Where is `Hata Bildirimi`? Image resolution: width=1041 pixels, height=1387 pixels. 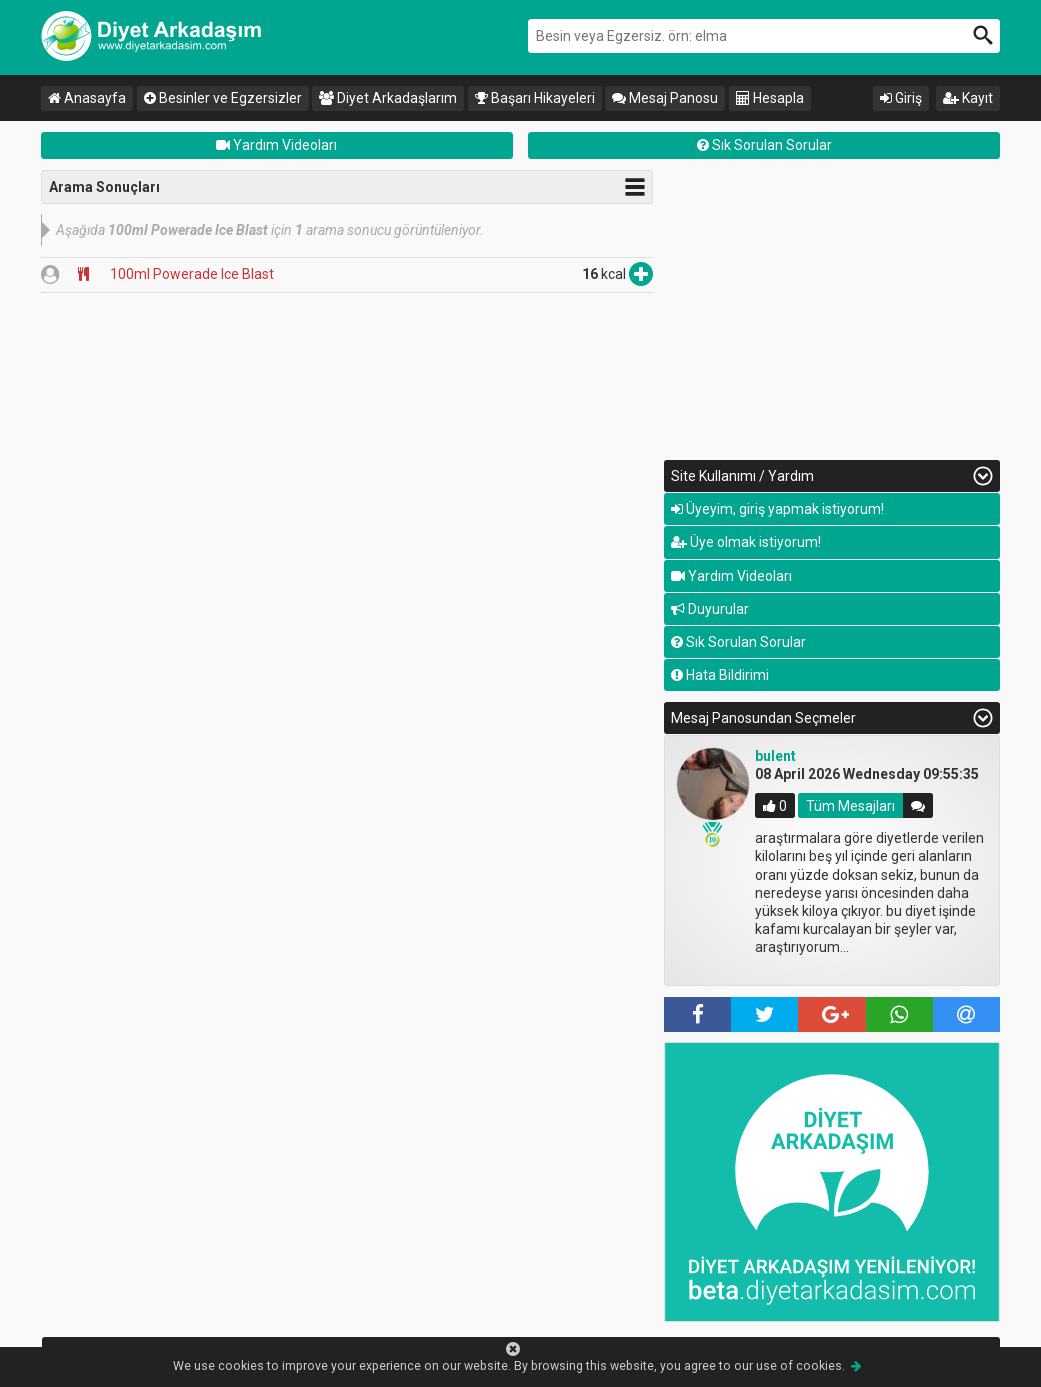
Hata Bildirimi is located at coordinates (720, 675).